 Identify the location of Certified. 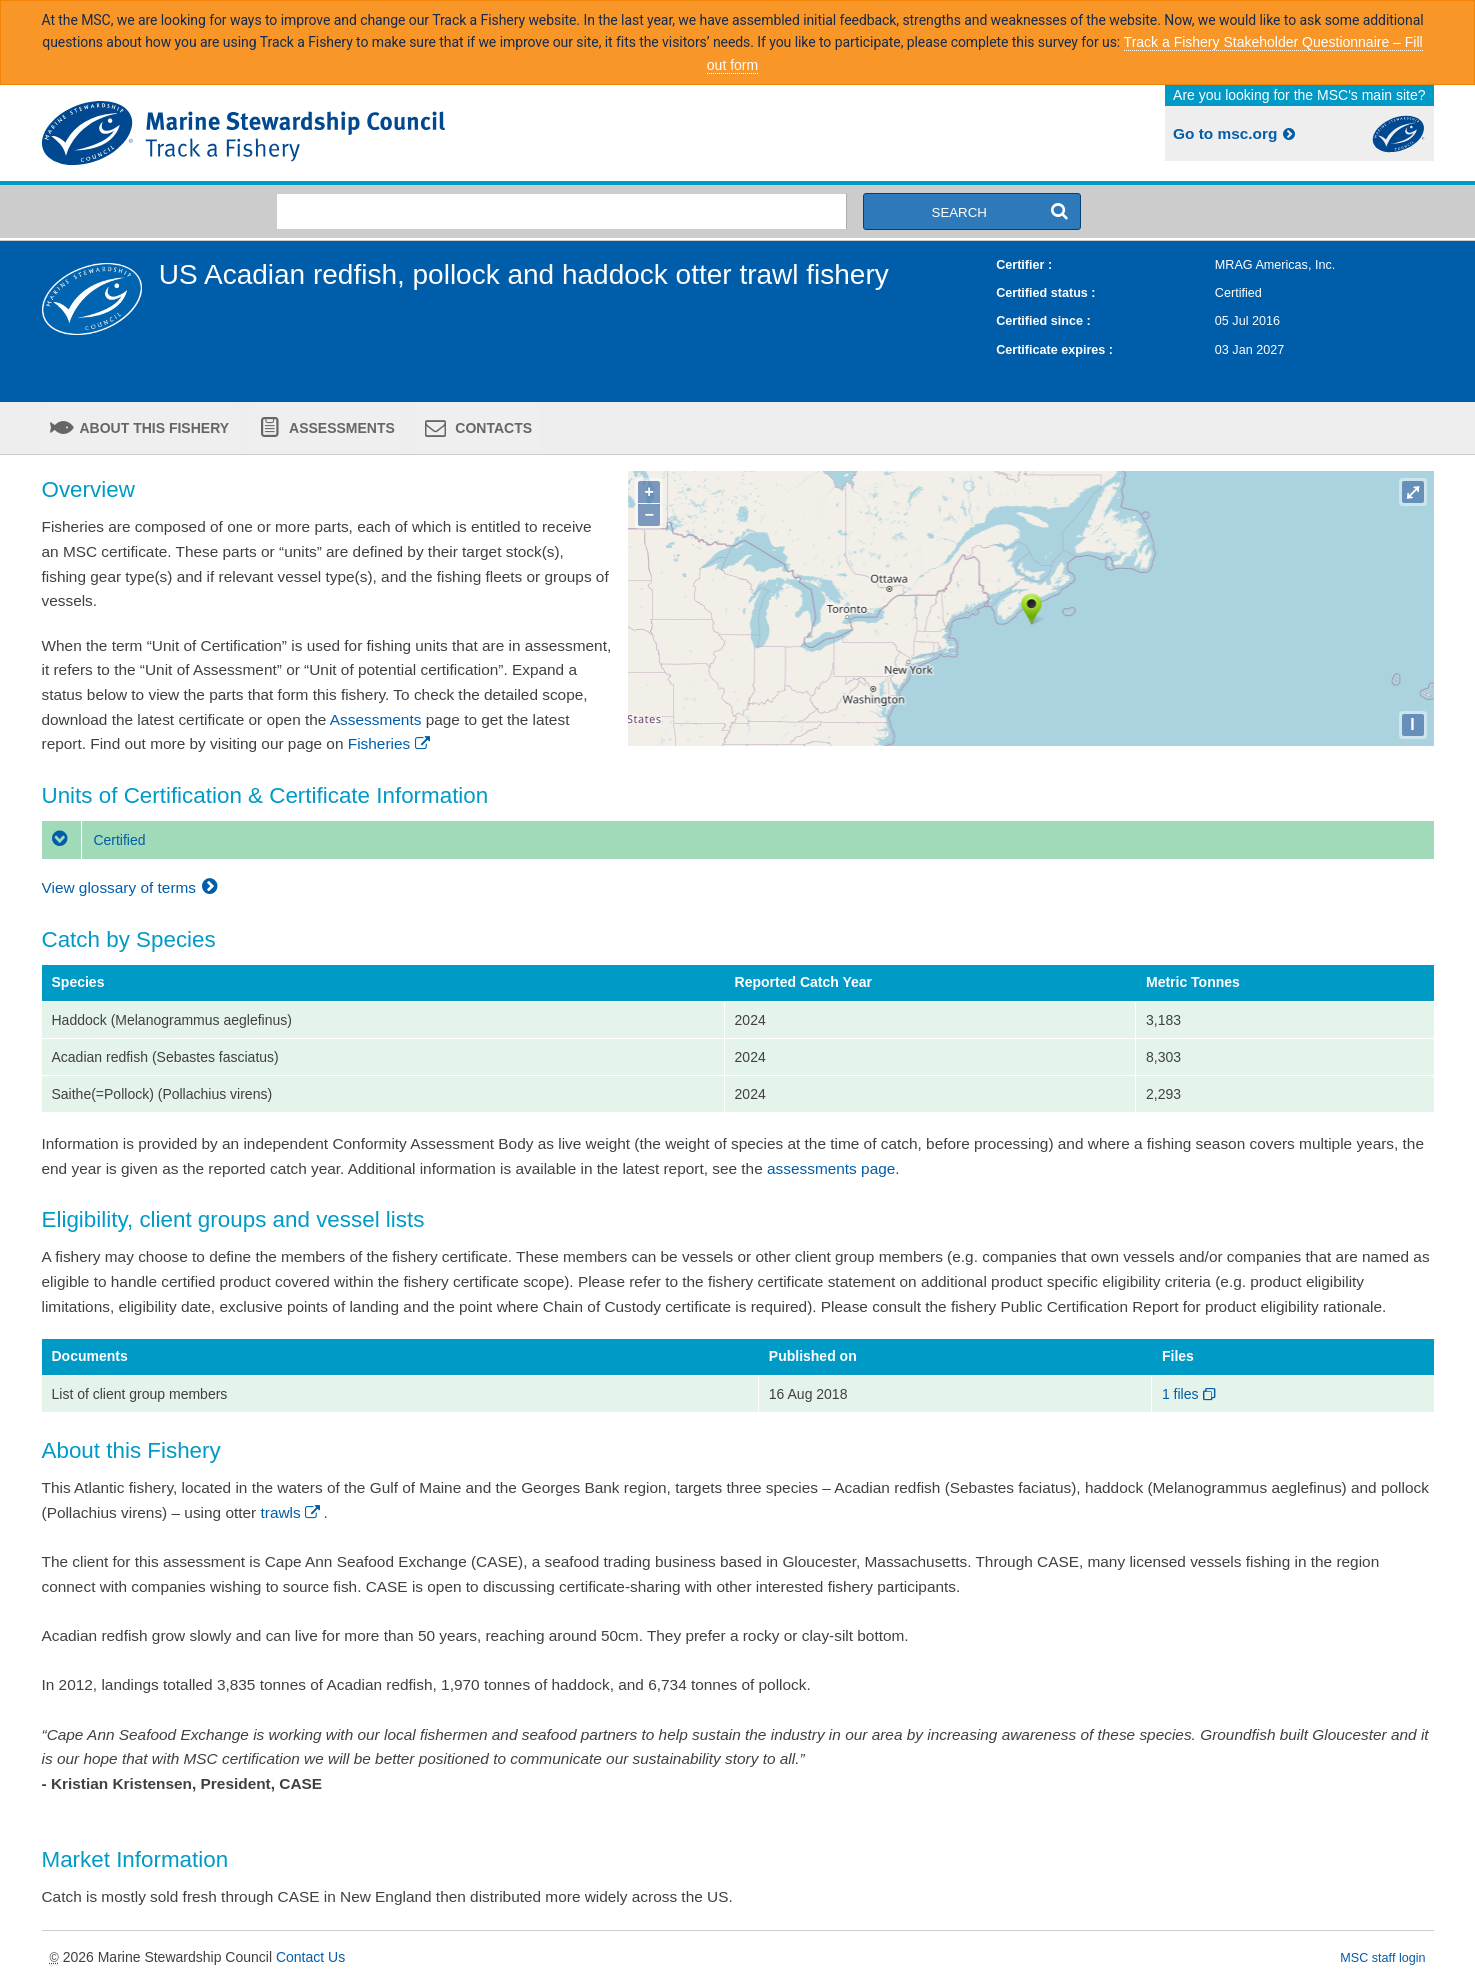
(94, 840).